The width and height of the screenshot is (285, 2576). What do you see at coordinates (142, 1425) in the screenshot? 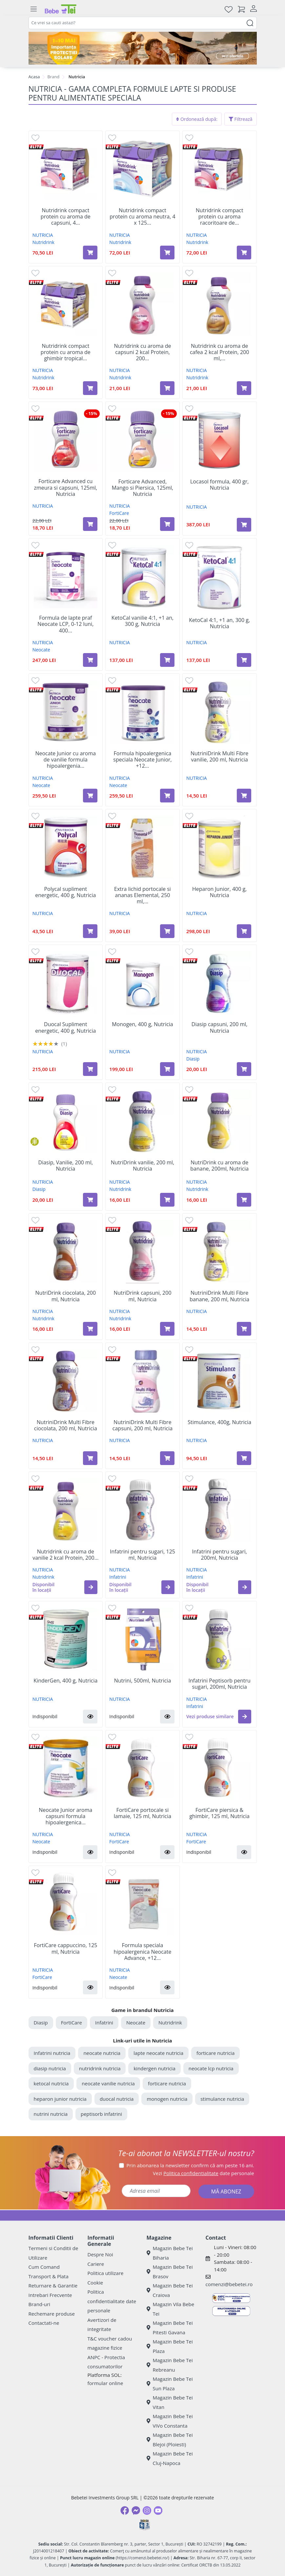
I see `NutriniDrink Multi Fibre capsuni, 200 ml, Nutricia` at bounding box center [142, 1425].